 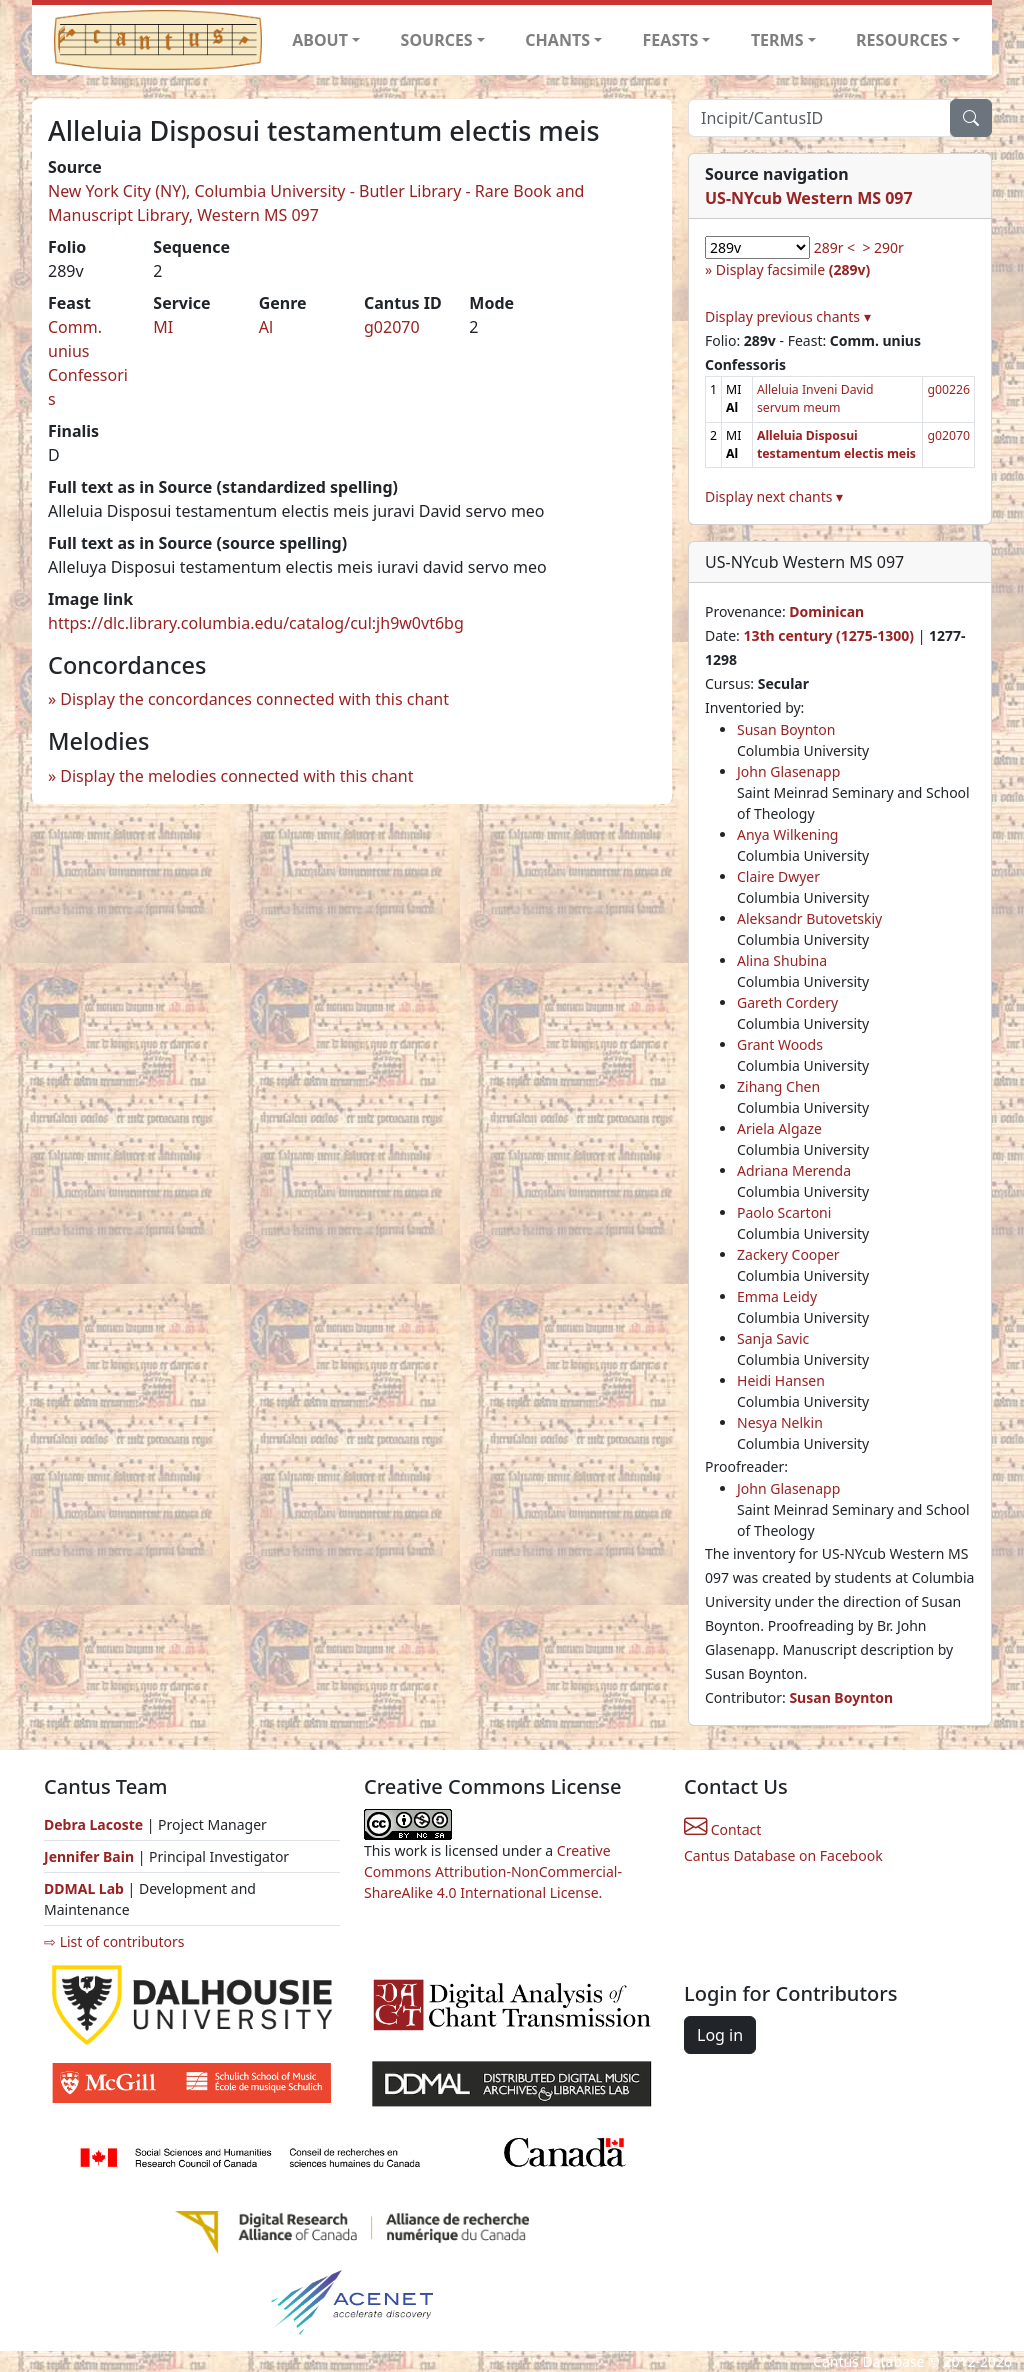 What do you see at coordinates (787, 1002) in the screenshot?
I see `Gareth Cordery` at bounding box center [787, 1002].